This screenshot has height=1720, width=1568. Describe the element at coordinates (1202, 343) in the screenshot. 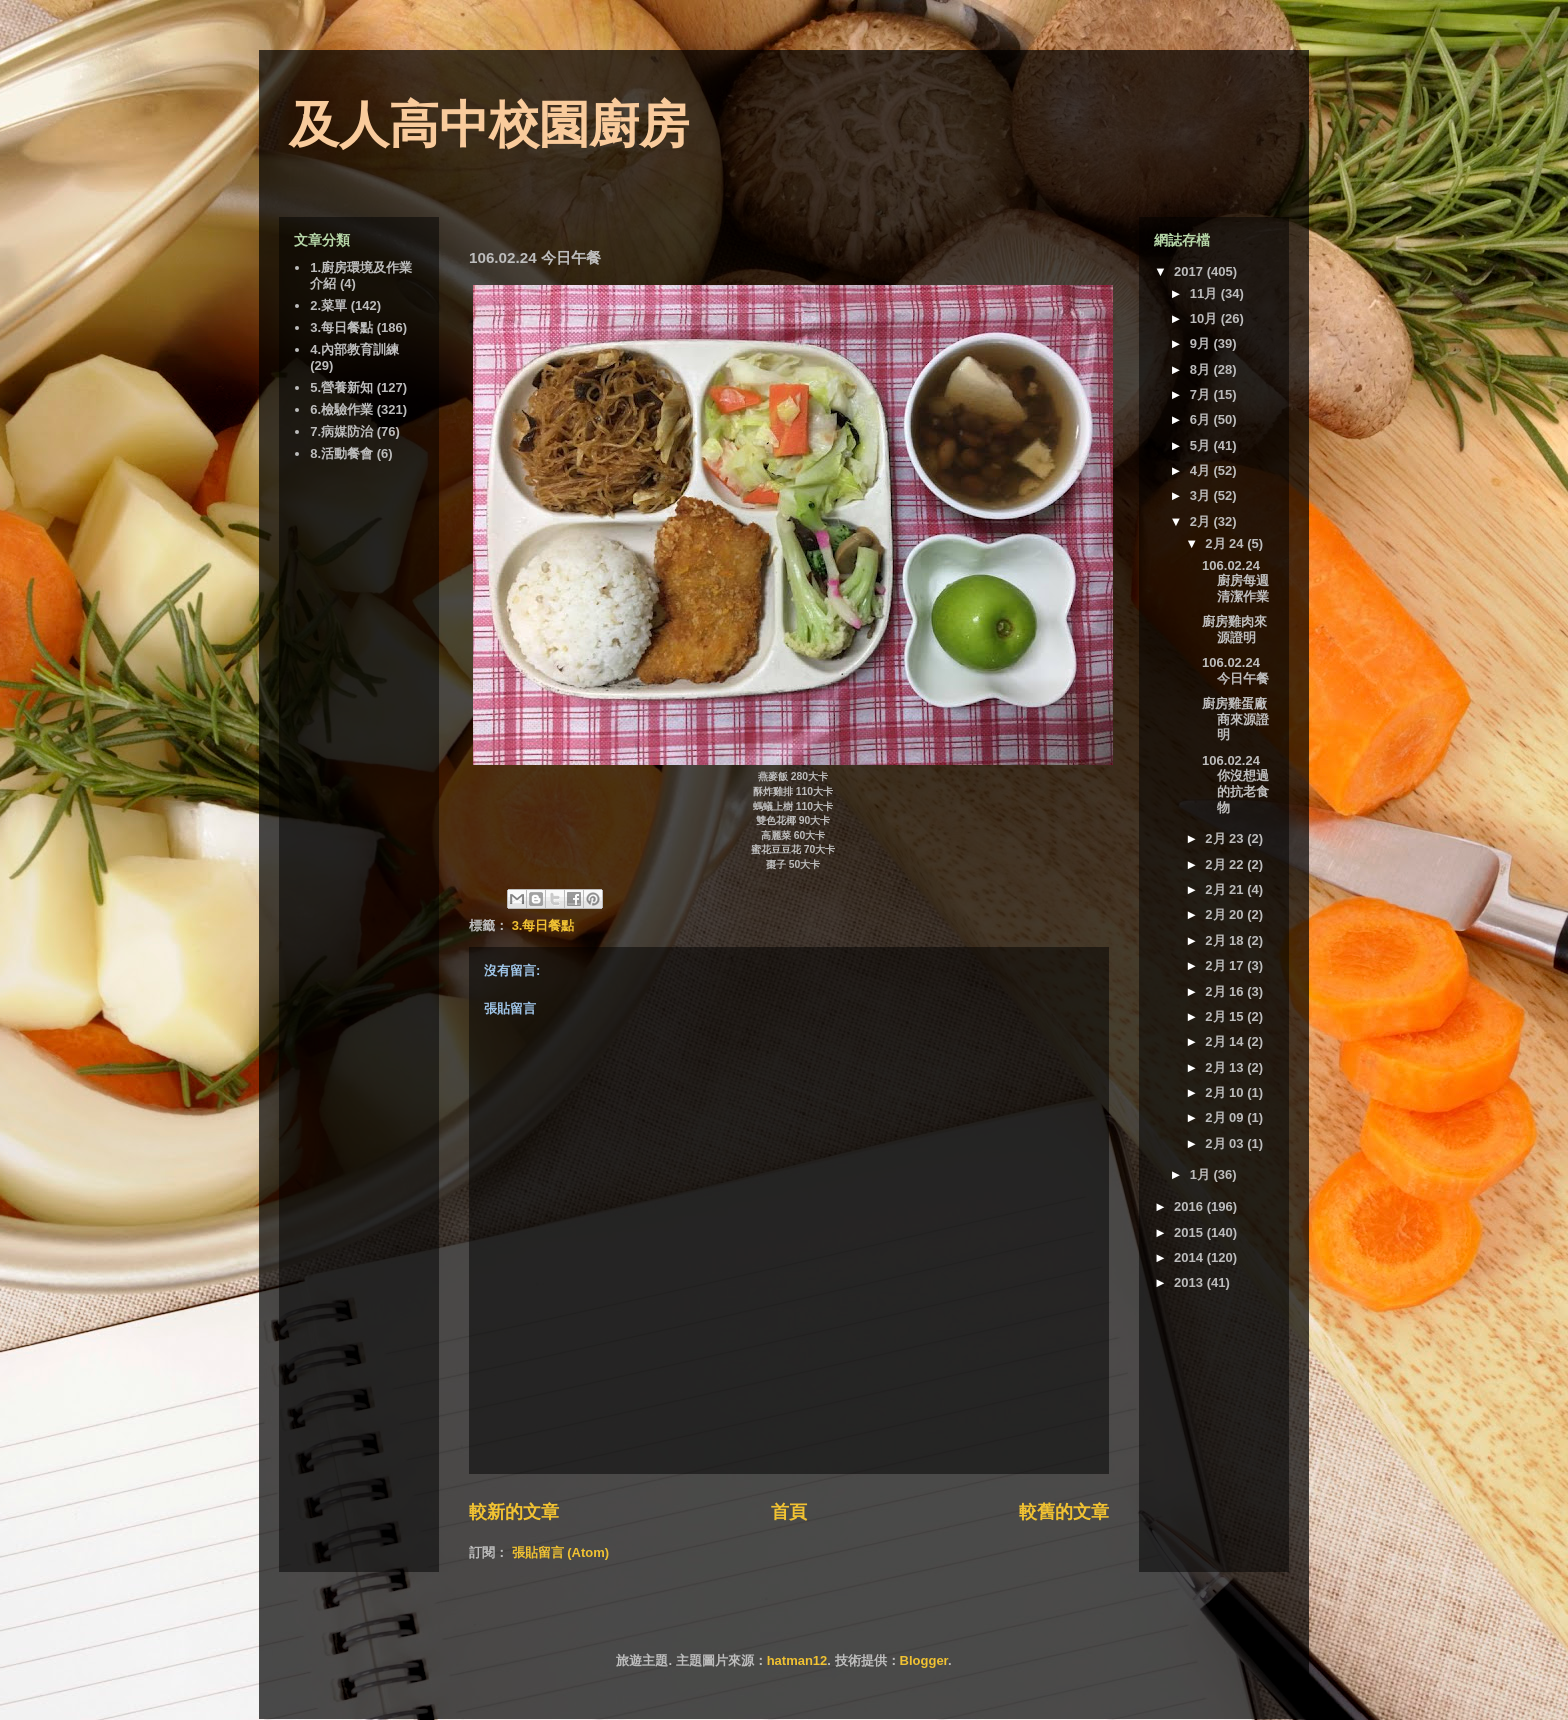

I see `9月` at that location.